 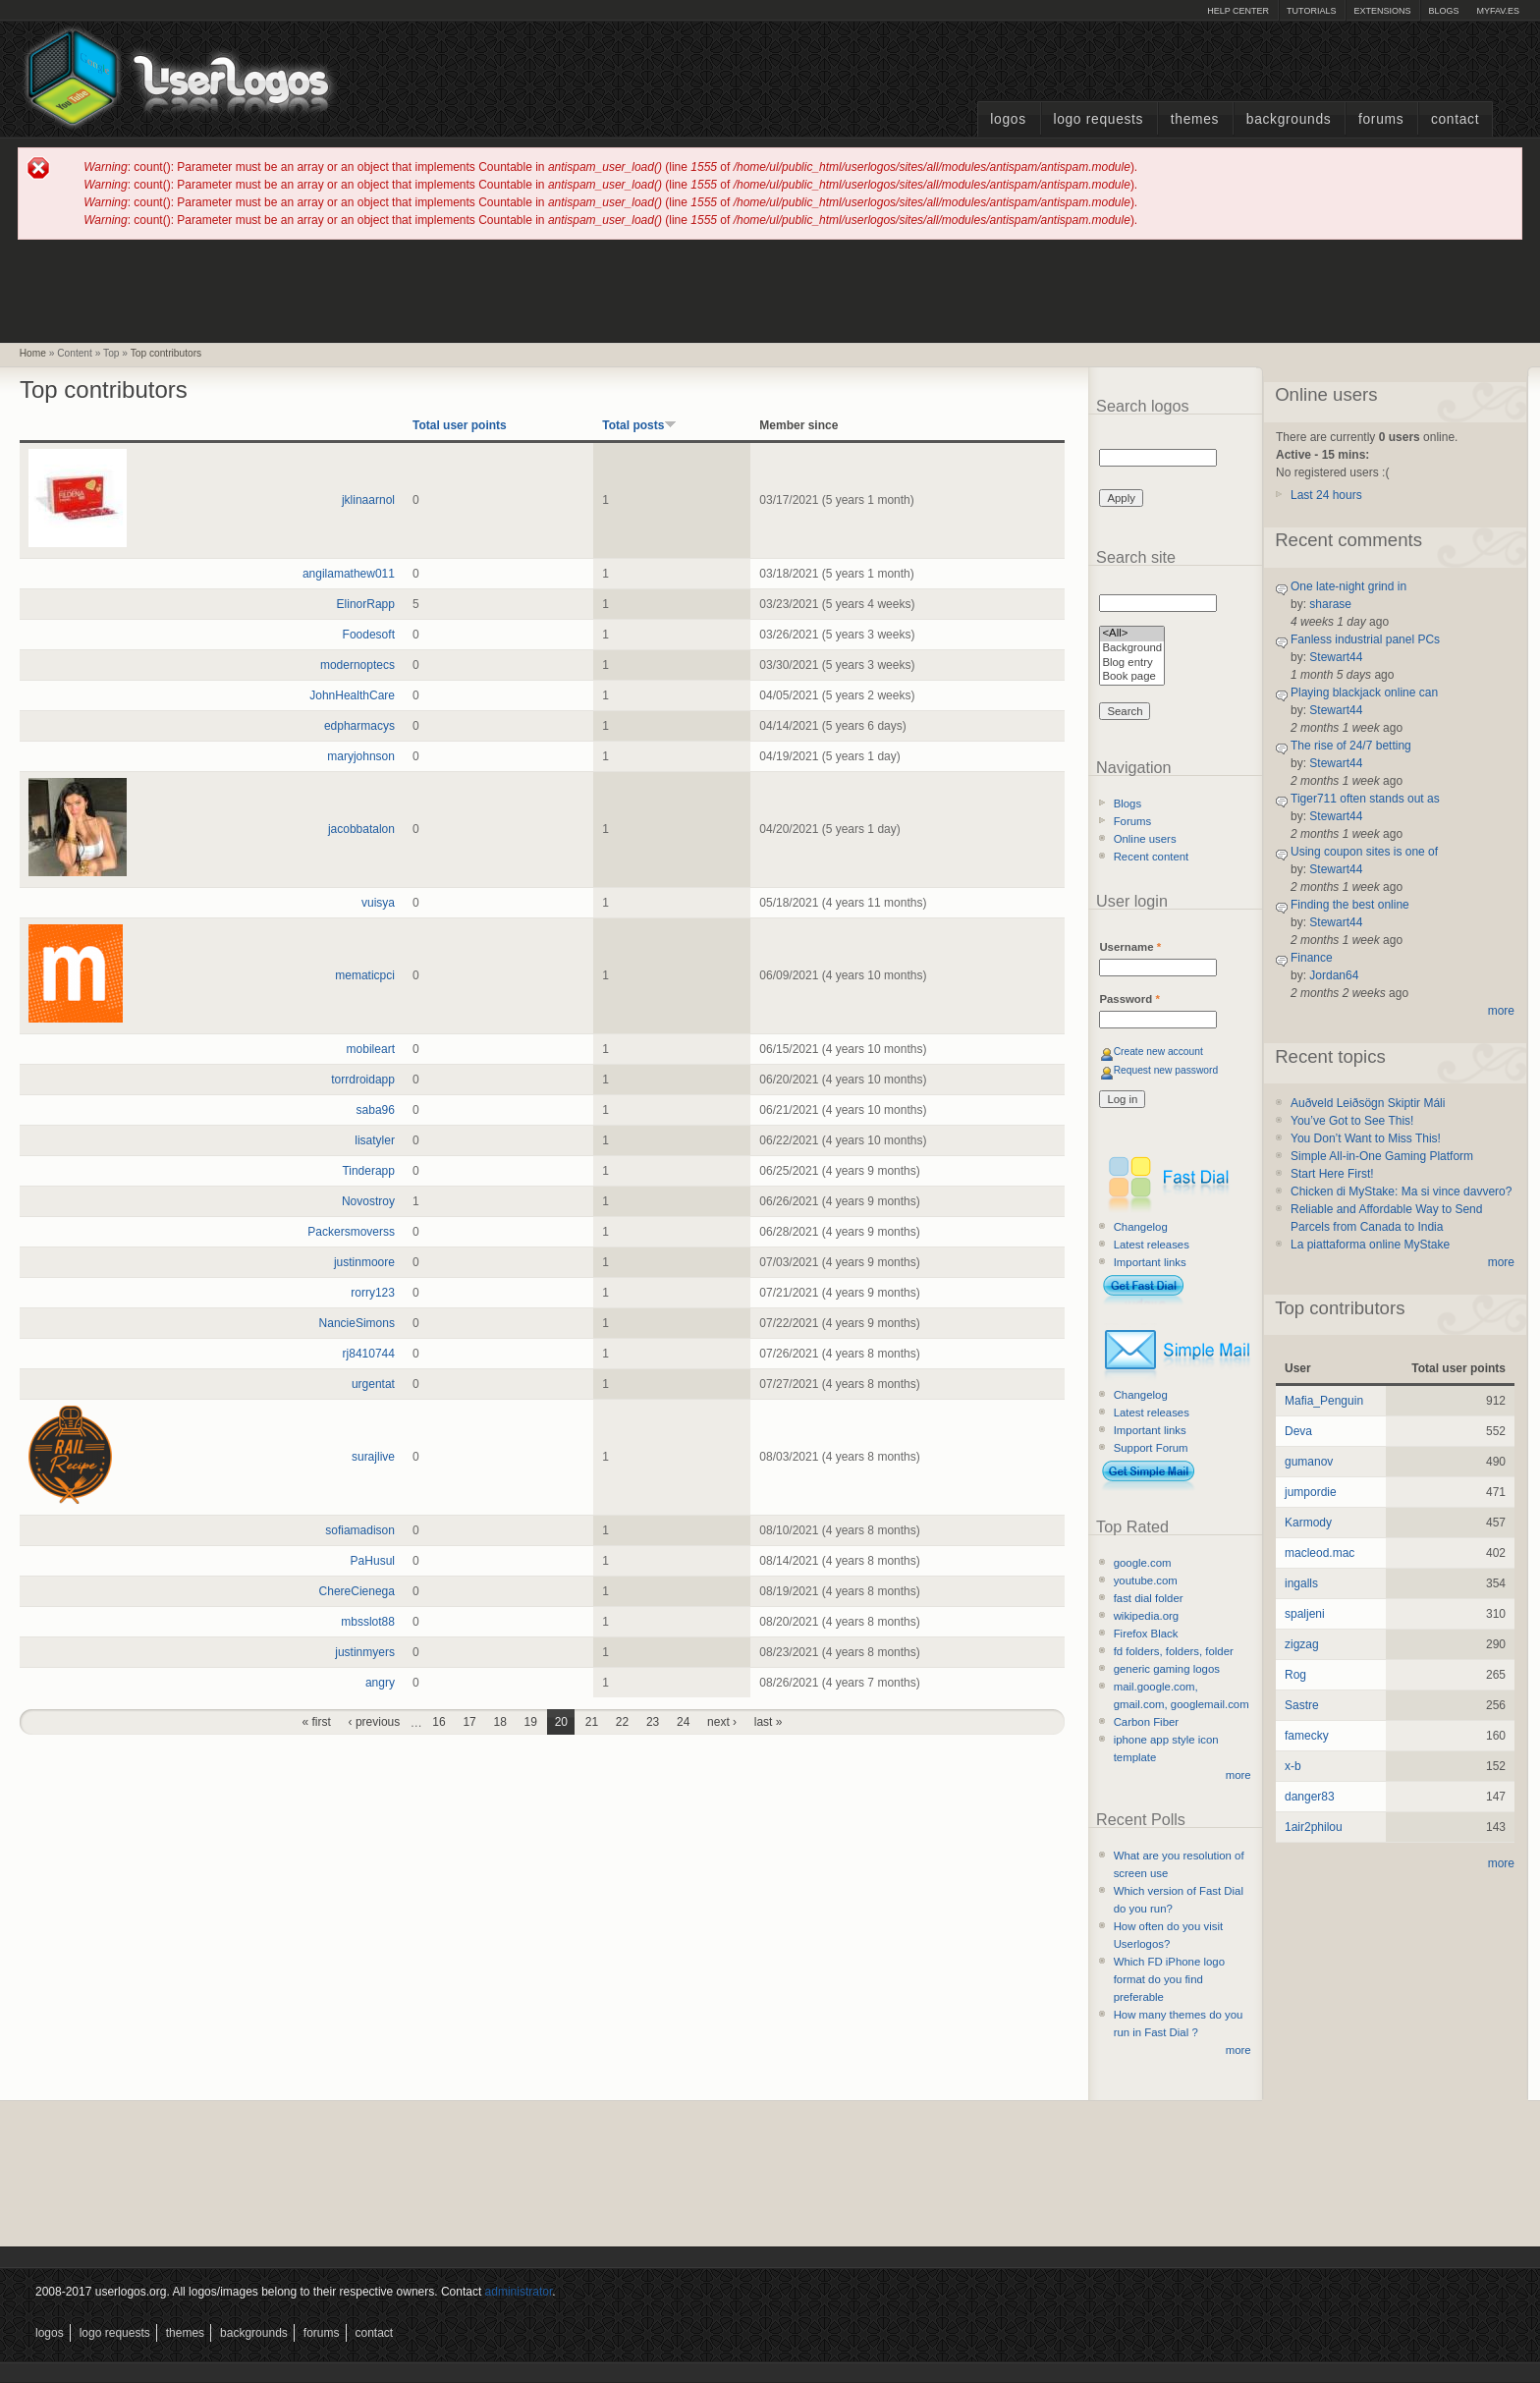 I want to click on fast dial folder, so click(x=1148, y=1598).